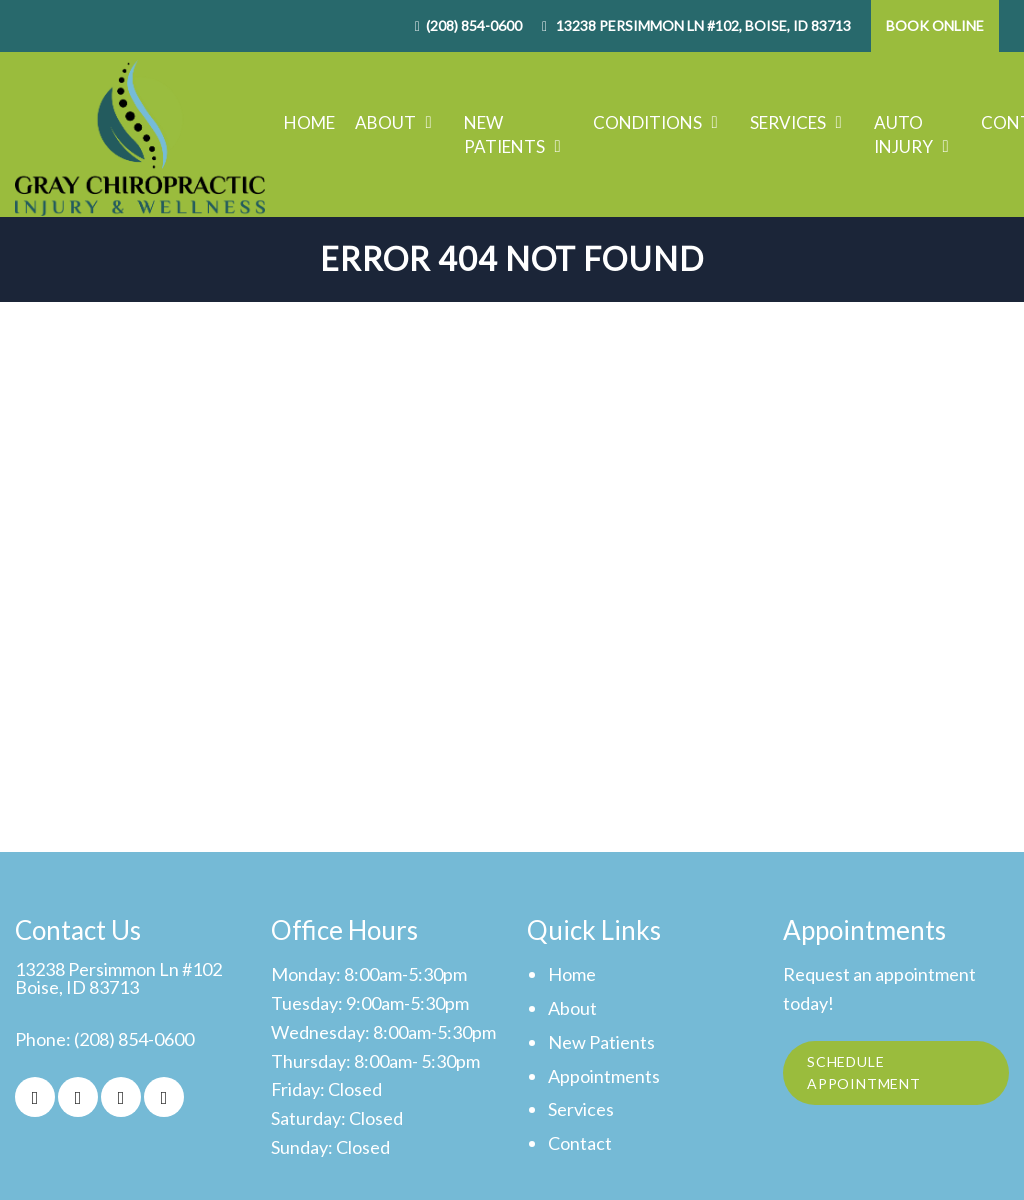  I want to click on (208) 854-0600, so click(474, 25).